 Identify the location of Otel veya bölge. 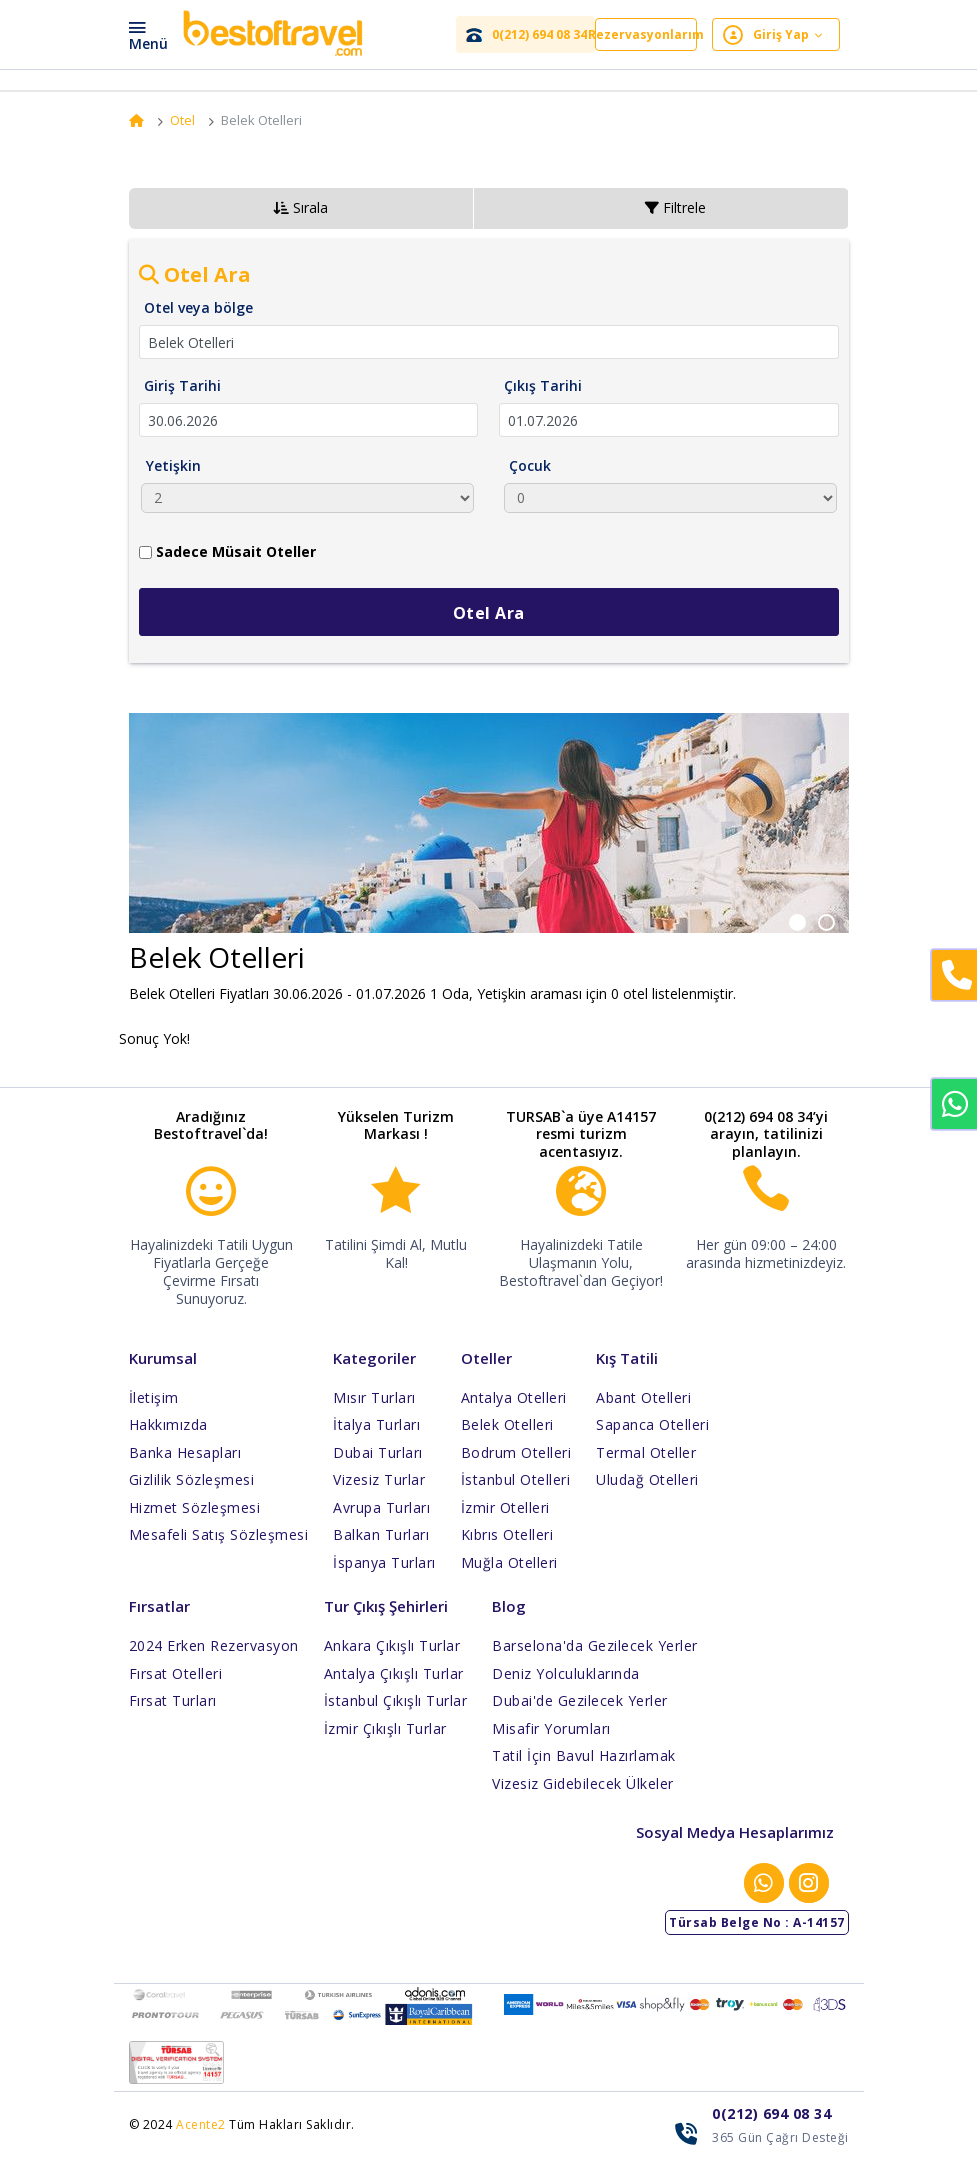
(198, 307).